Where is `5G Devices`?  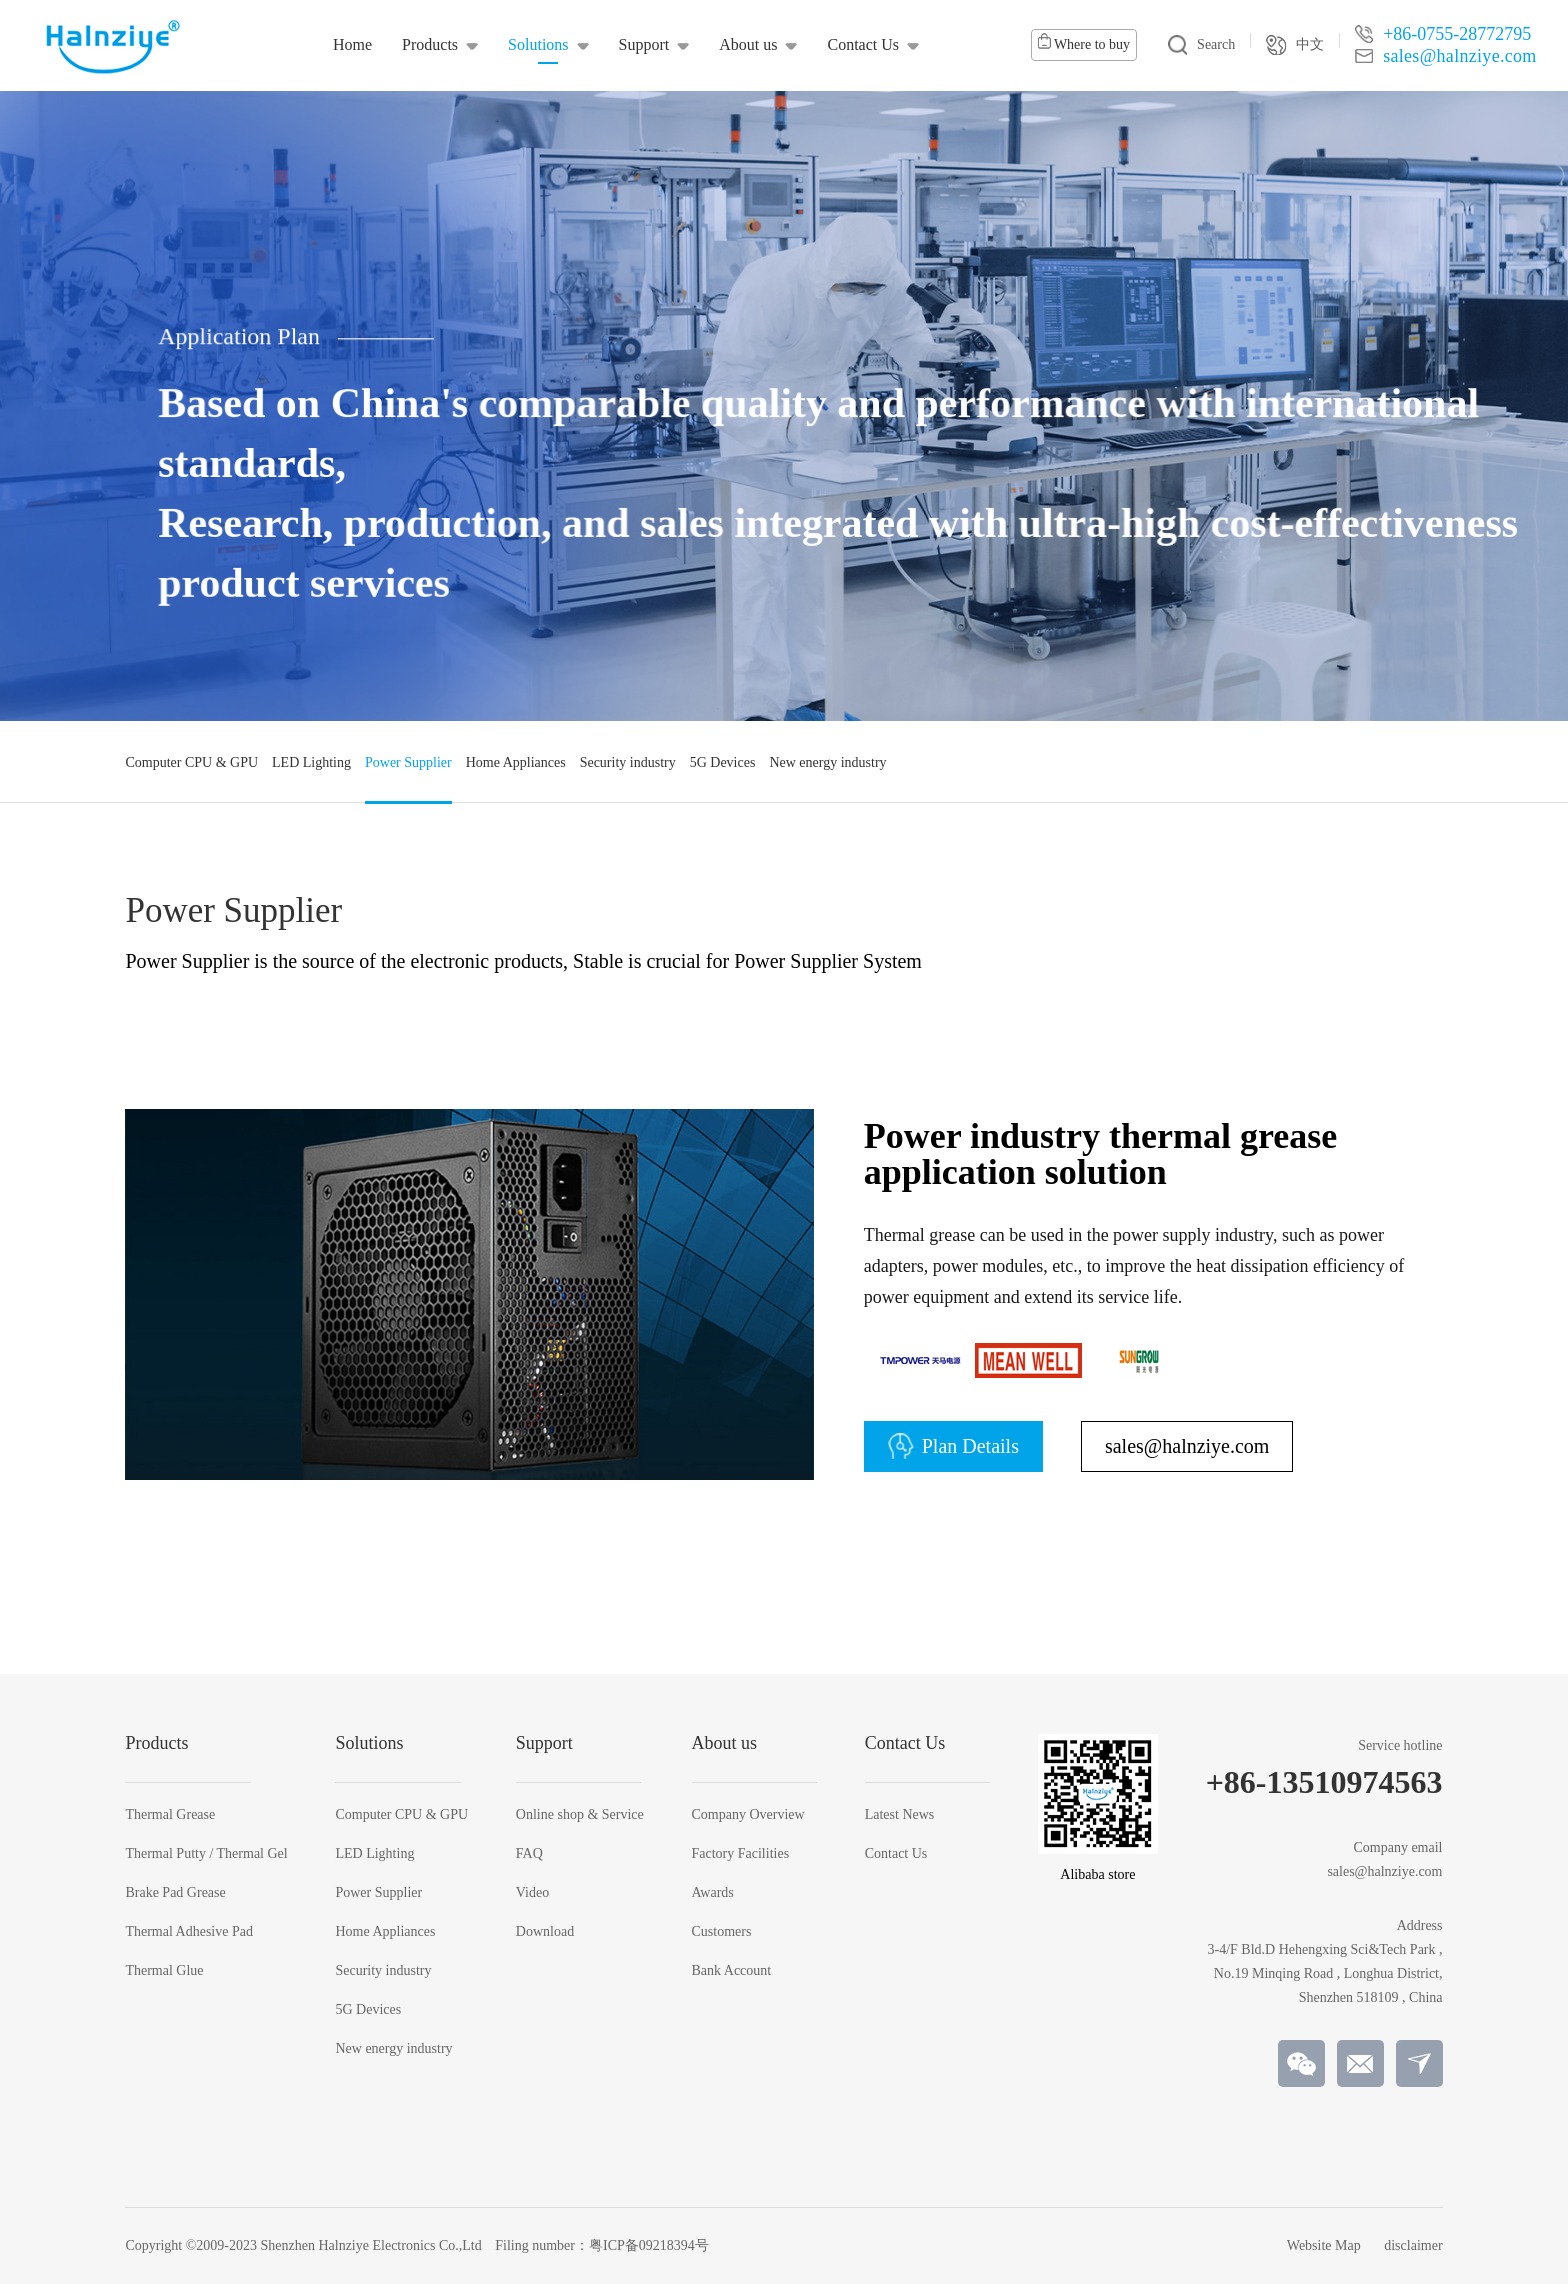 5G Devices is located at coordinates (368, 2010).